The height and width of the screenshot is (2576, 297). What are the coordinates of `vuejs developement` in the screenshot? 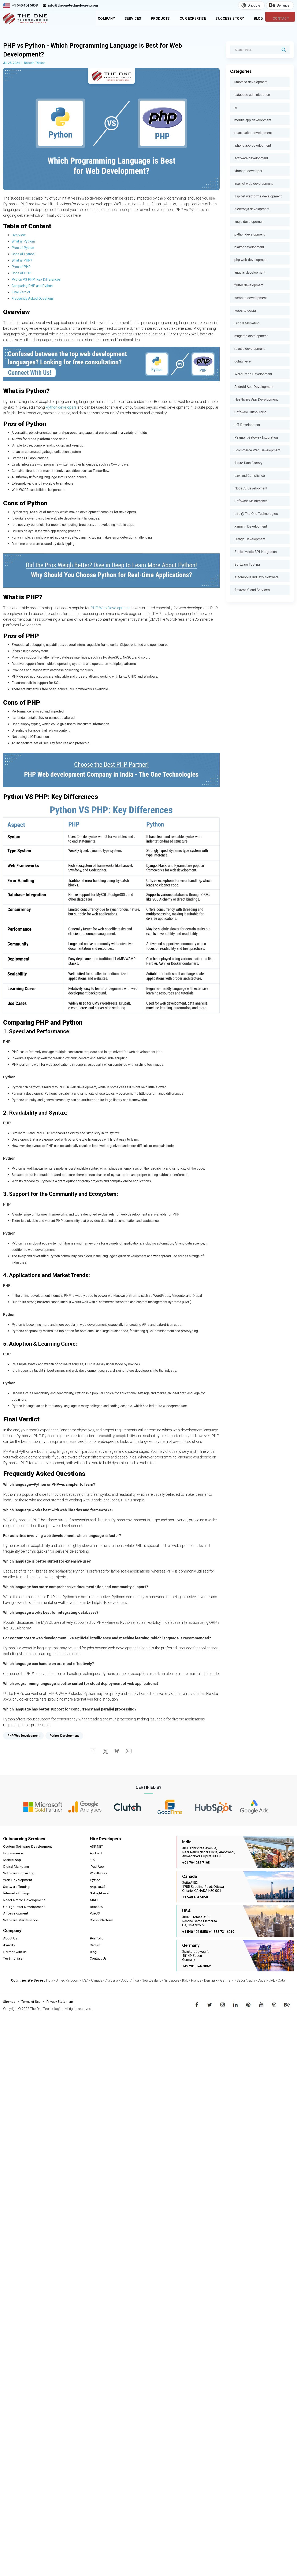 It's located at (249, 222).